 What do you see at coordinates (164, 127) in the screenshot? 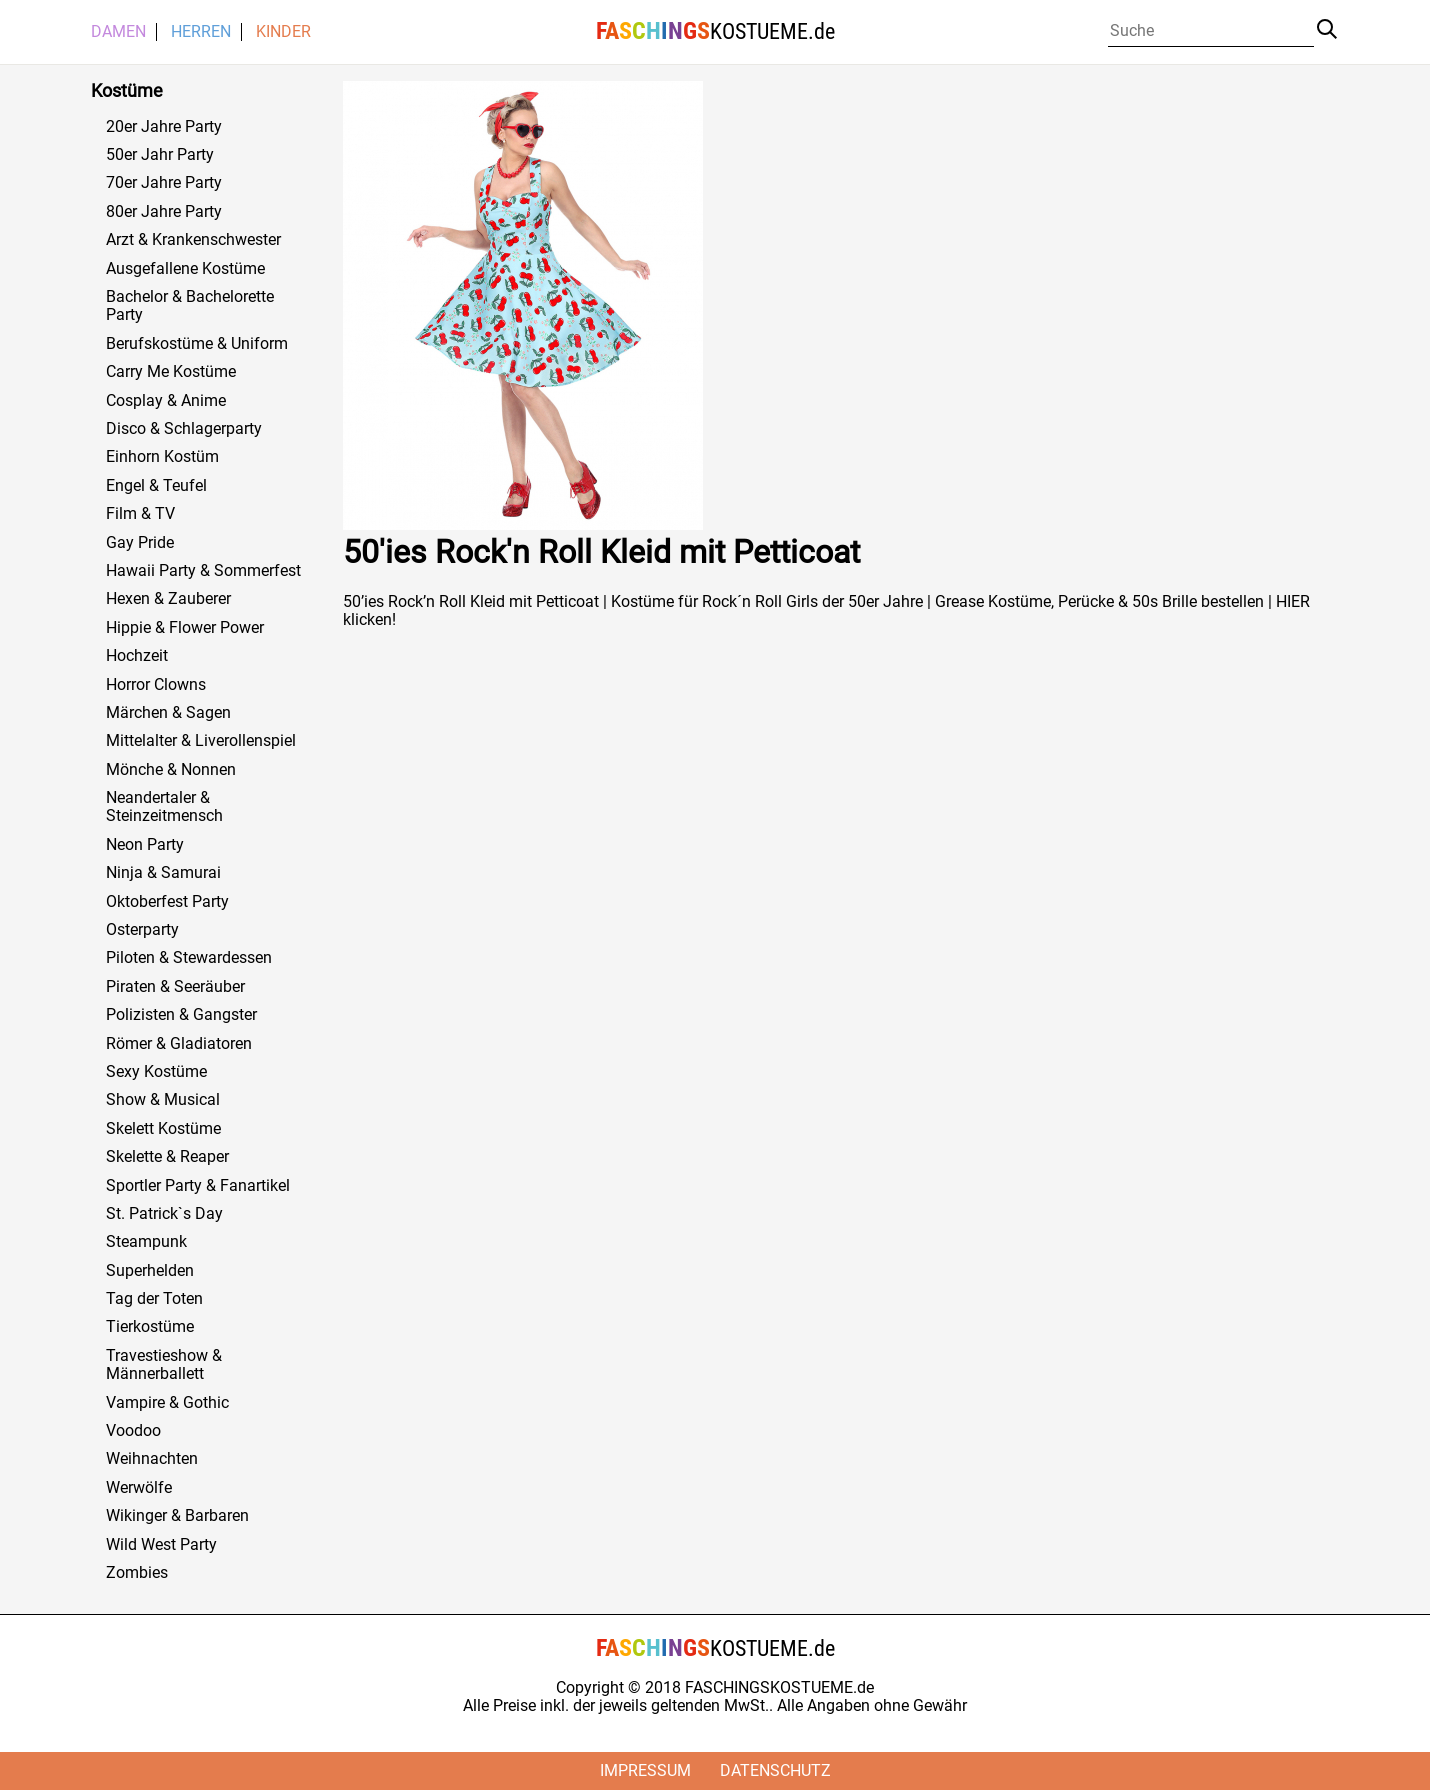
I see `20er Jahre Party` at bounding box center [164, 127].